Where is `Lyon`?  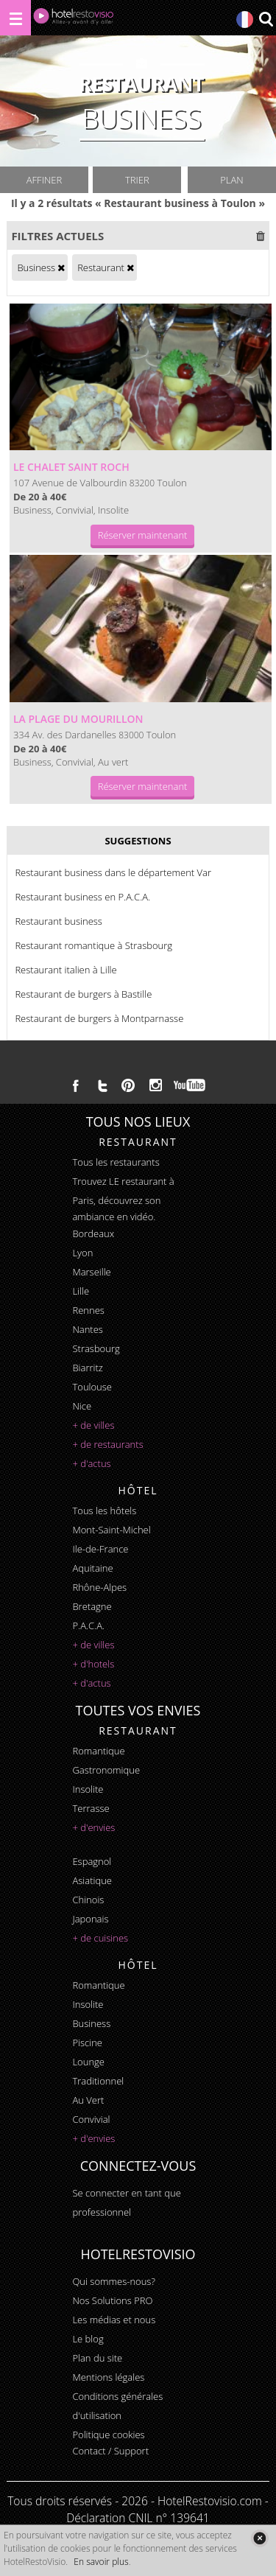 Lyon is located at coordinates (82, 1252).